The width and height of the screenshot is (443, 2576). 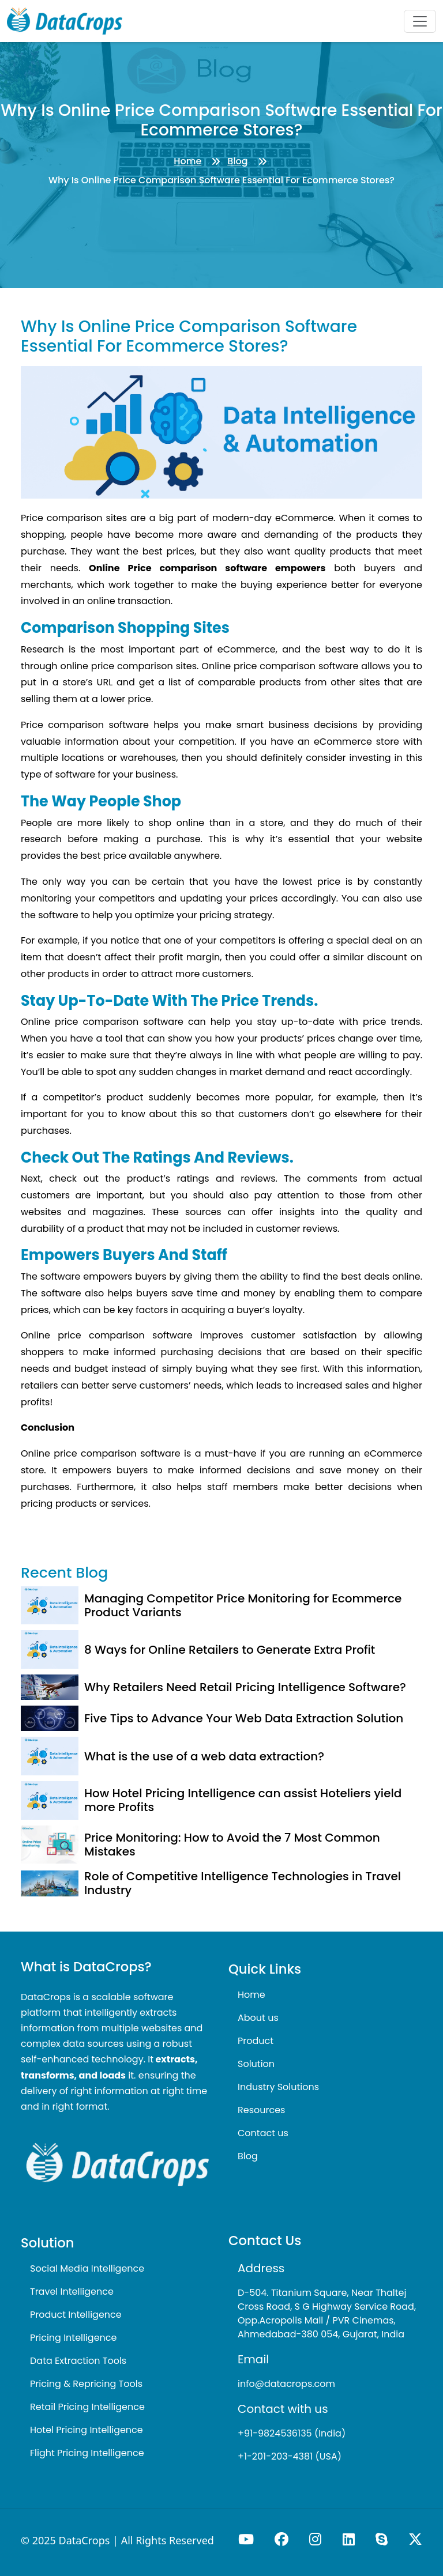 I want to click on Retail Pricing Intelligence, so click(x=87, y=2406).